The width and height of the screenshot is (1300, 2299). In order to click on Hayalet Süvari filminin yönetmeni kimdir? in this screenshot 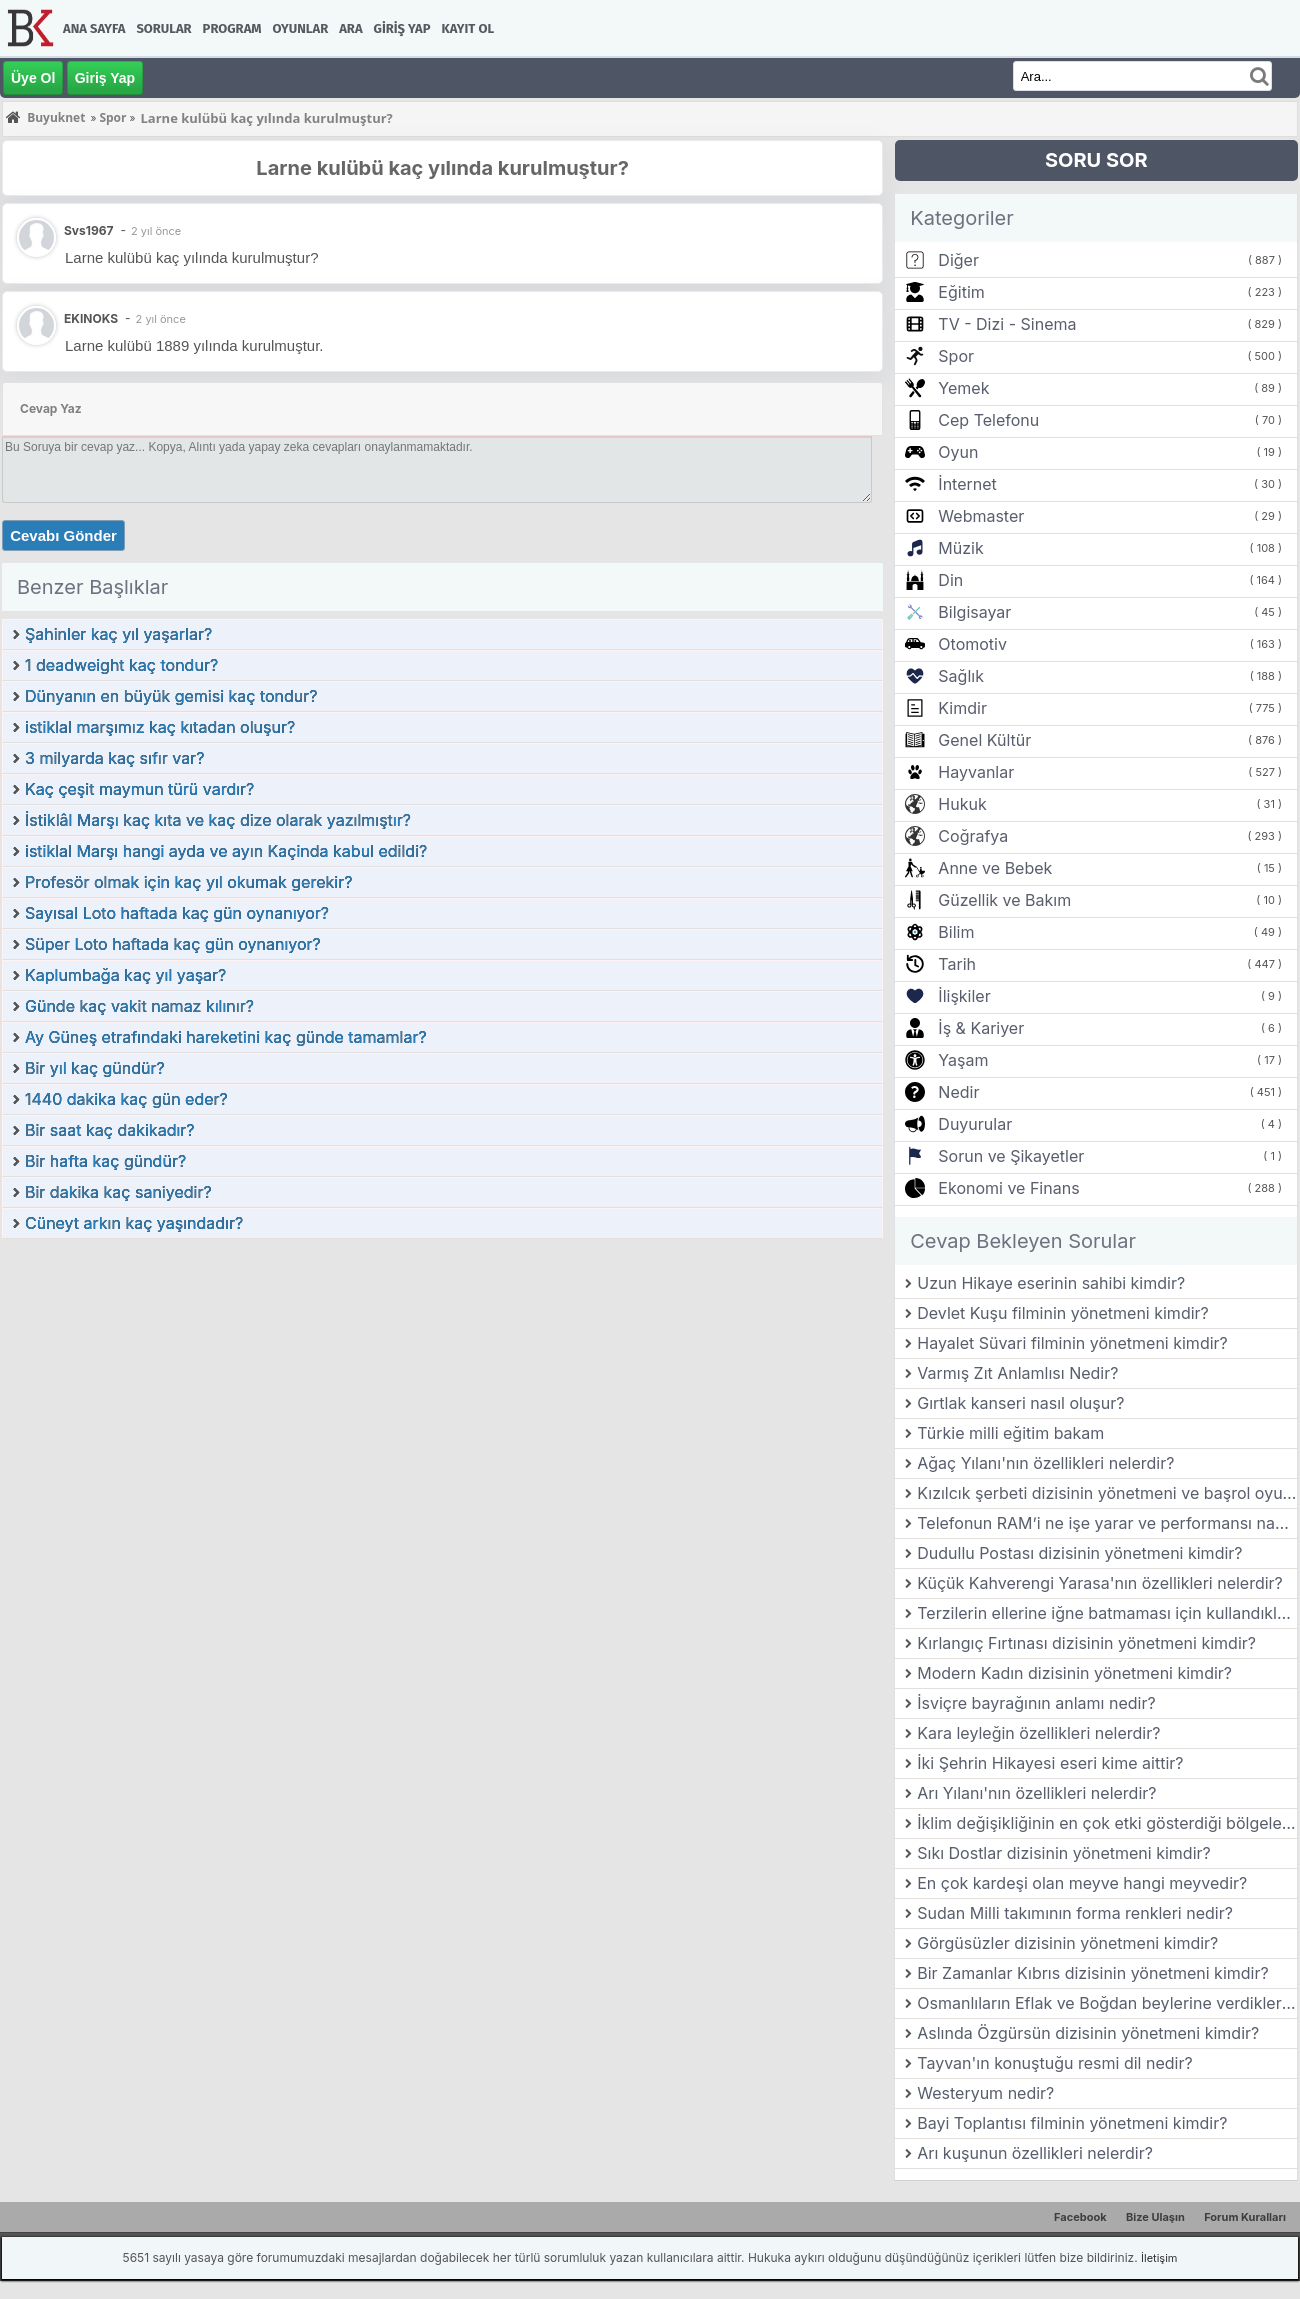, I will do `click(1072, 1343)`.